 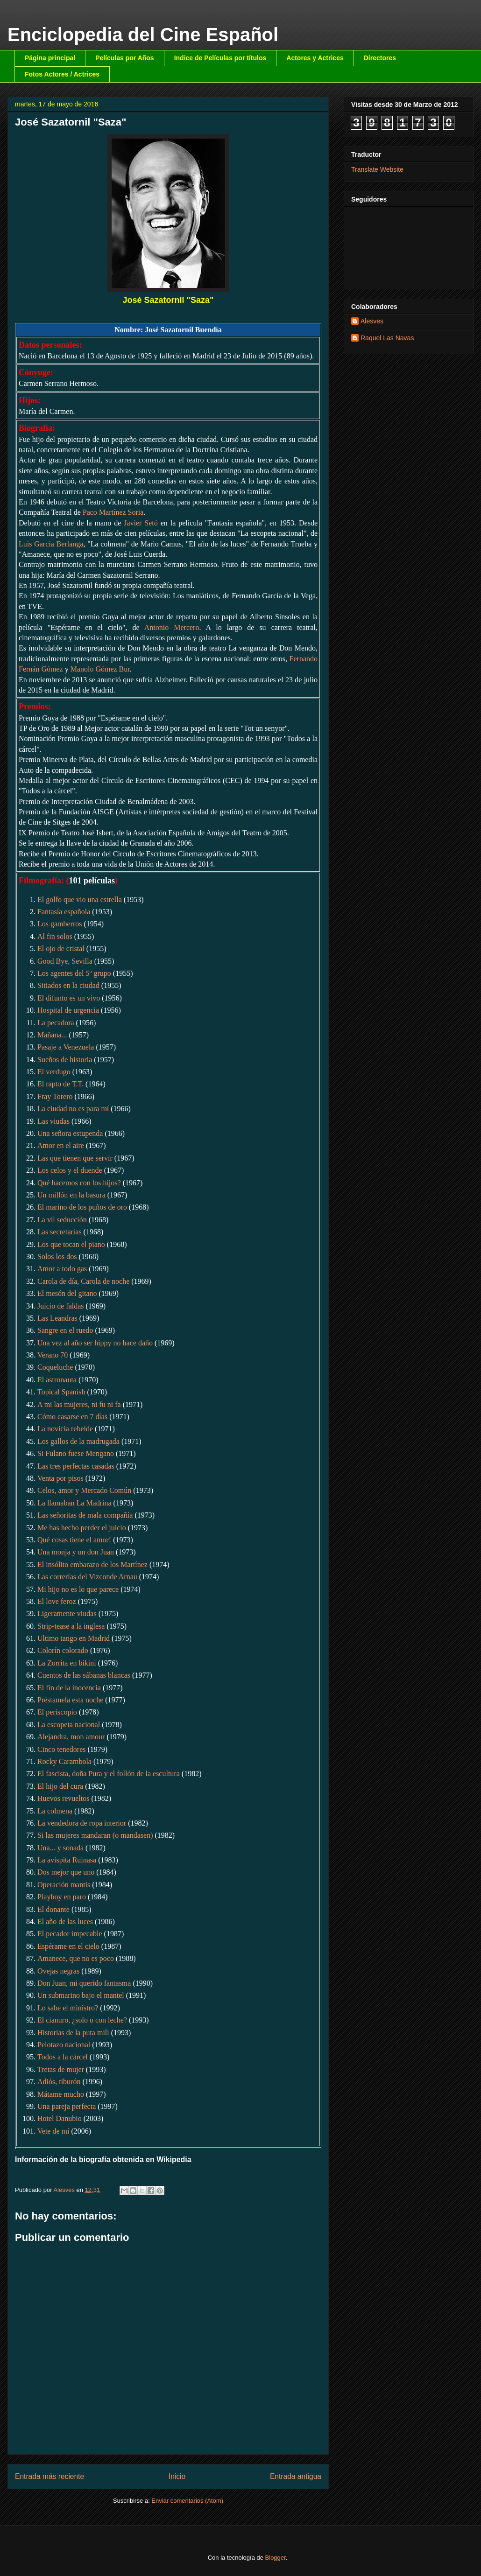 I want to click on Todos a la cárcel, so click(x=62, y=2057).